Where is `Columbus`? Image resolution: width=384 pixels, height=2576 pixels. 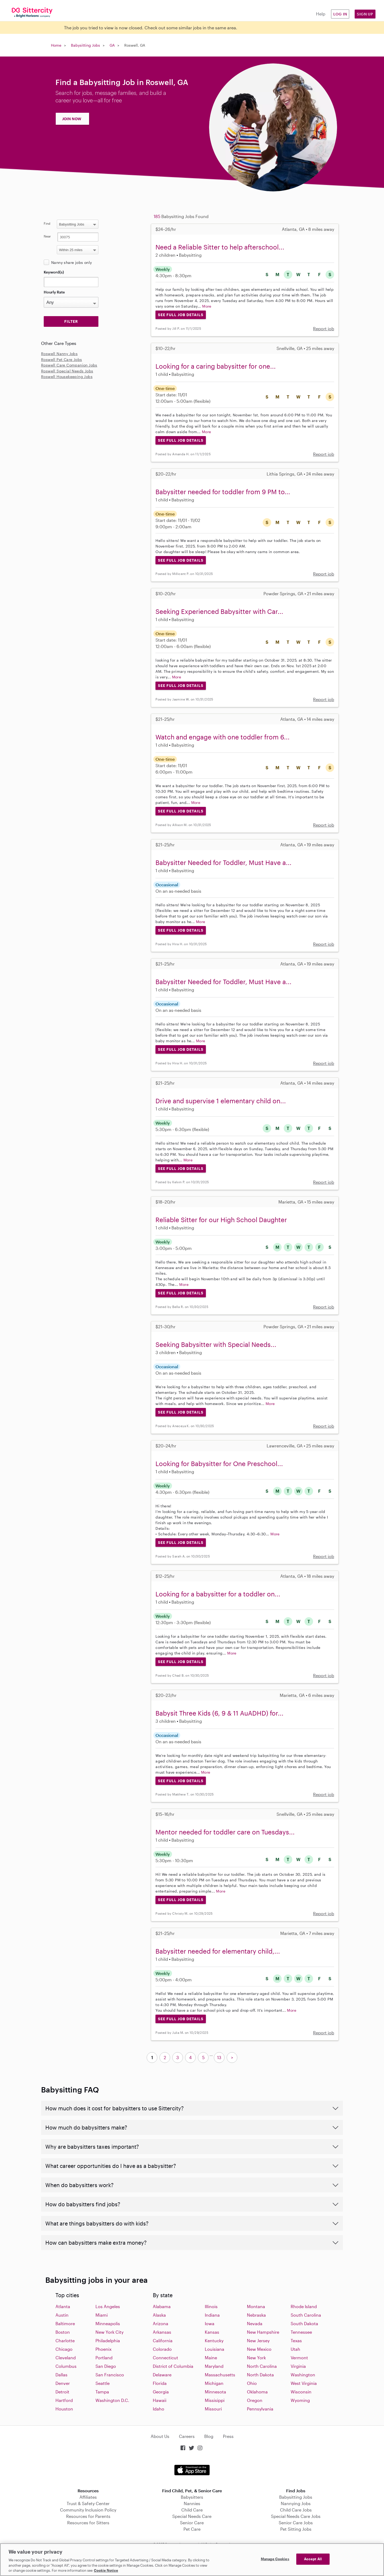
Columbus is located at coordinates (66, 2366).